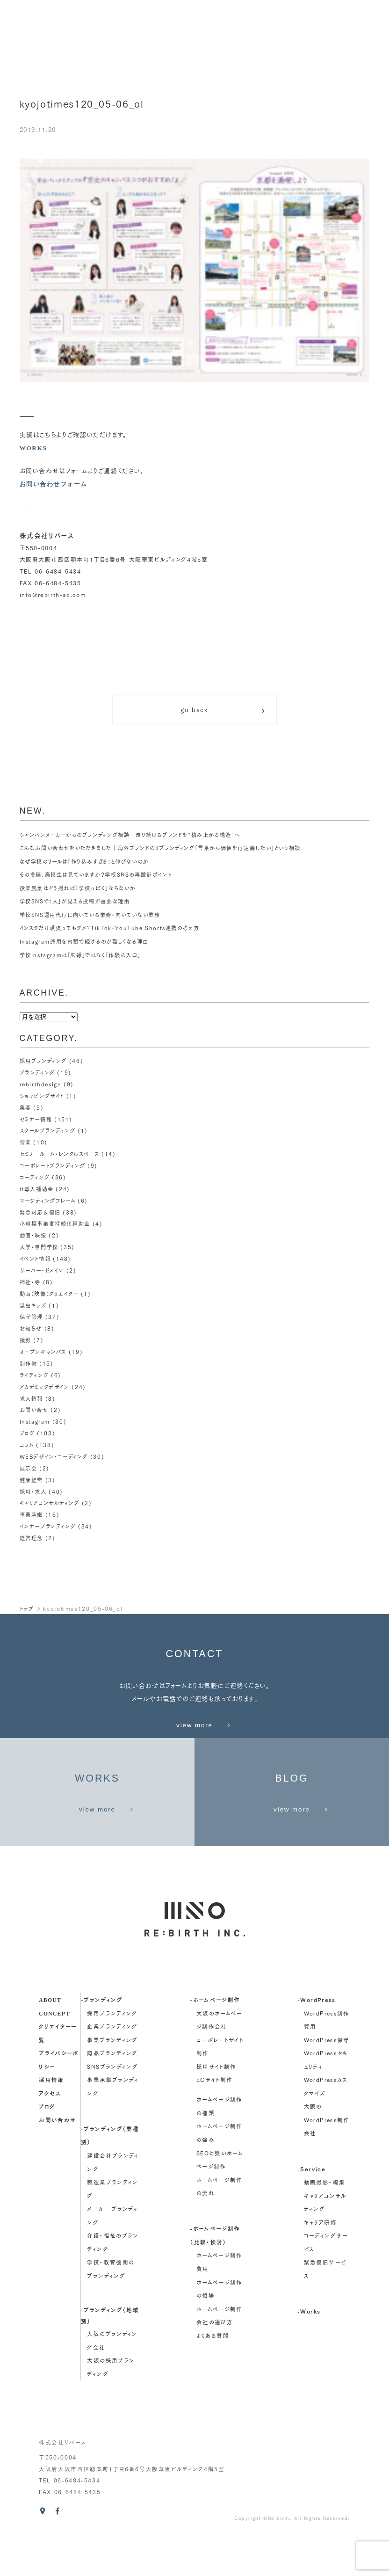  I want to click on 大阪のWordPress制作会社, so click(327, 2160).